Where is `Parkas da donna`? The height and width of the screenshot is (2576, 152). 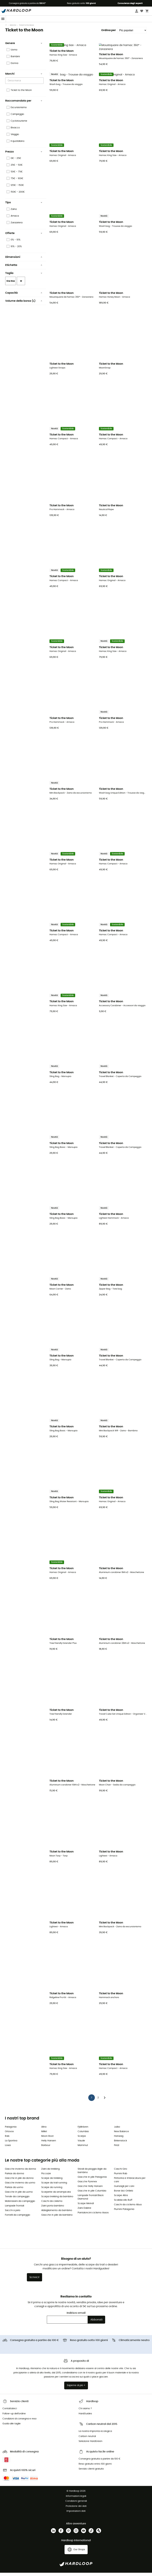
Parkas da donna is located at coordinates (14, 2177).